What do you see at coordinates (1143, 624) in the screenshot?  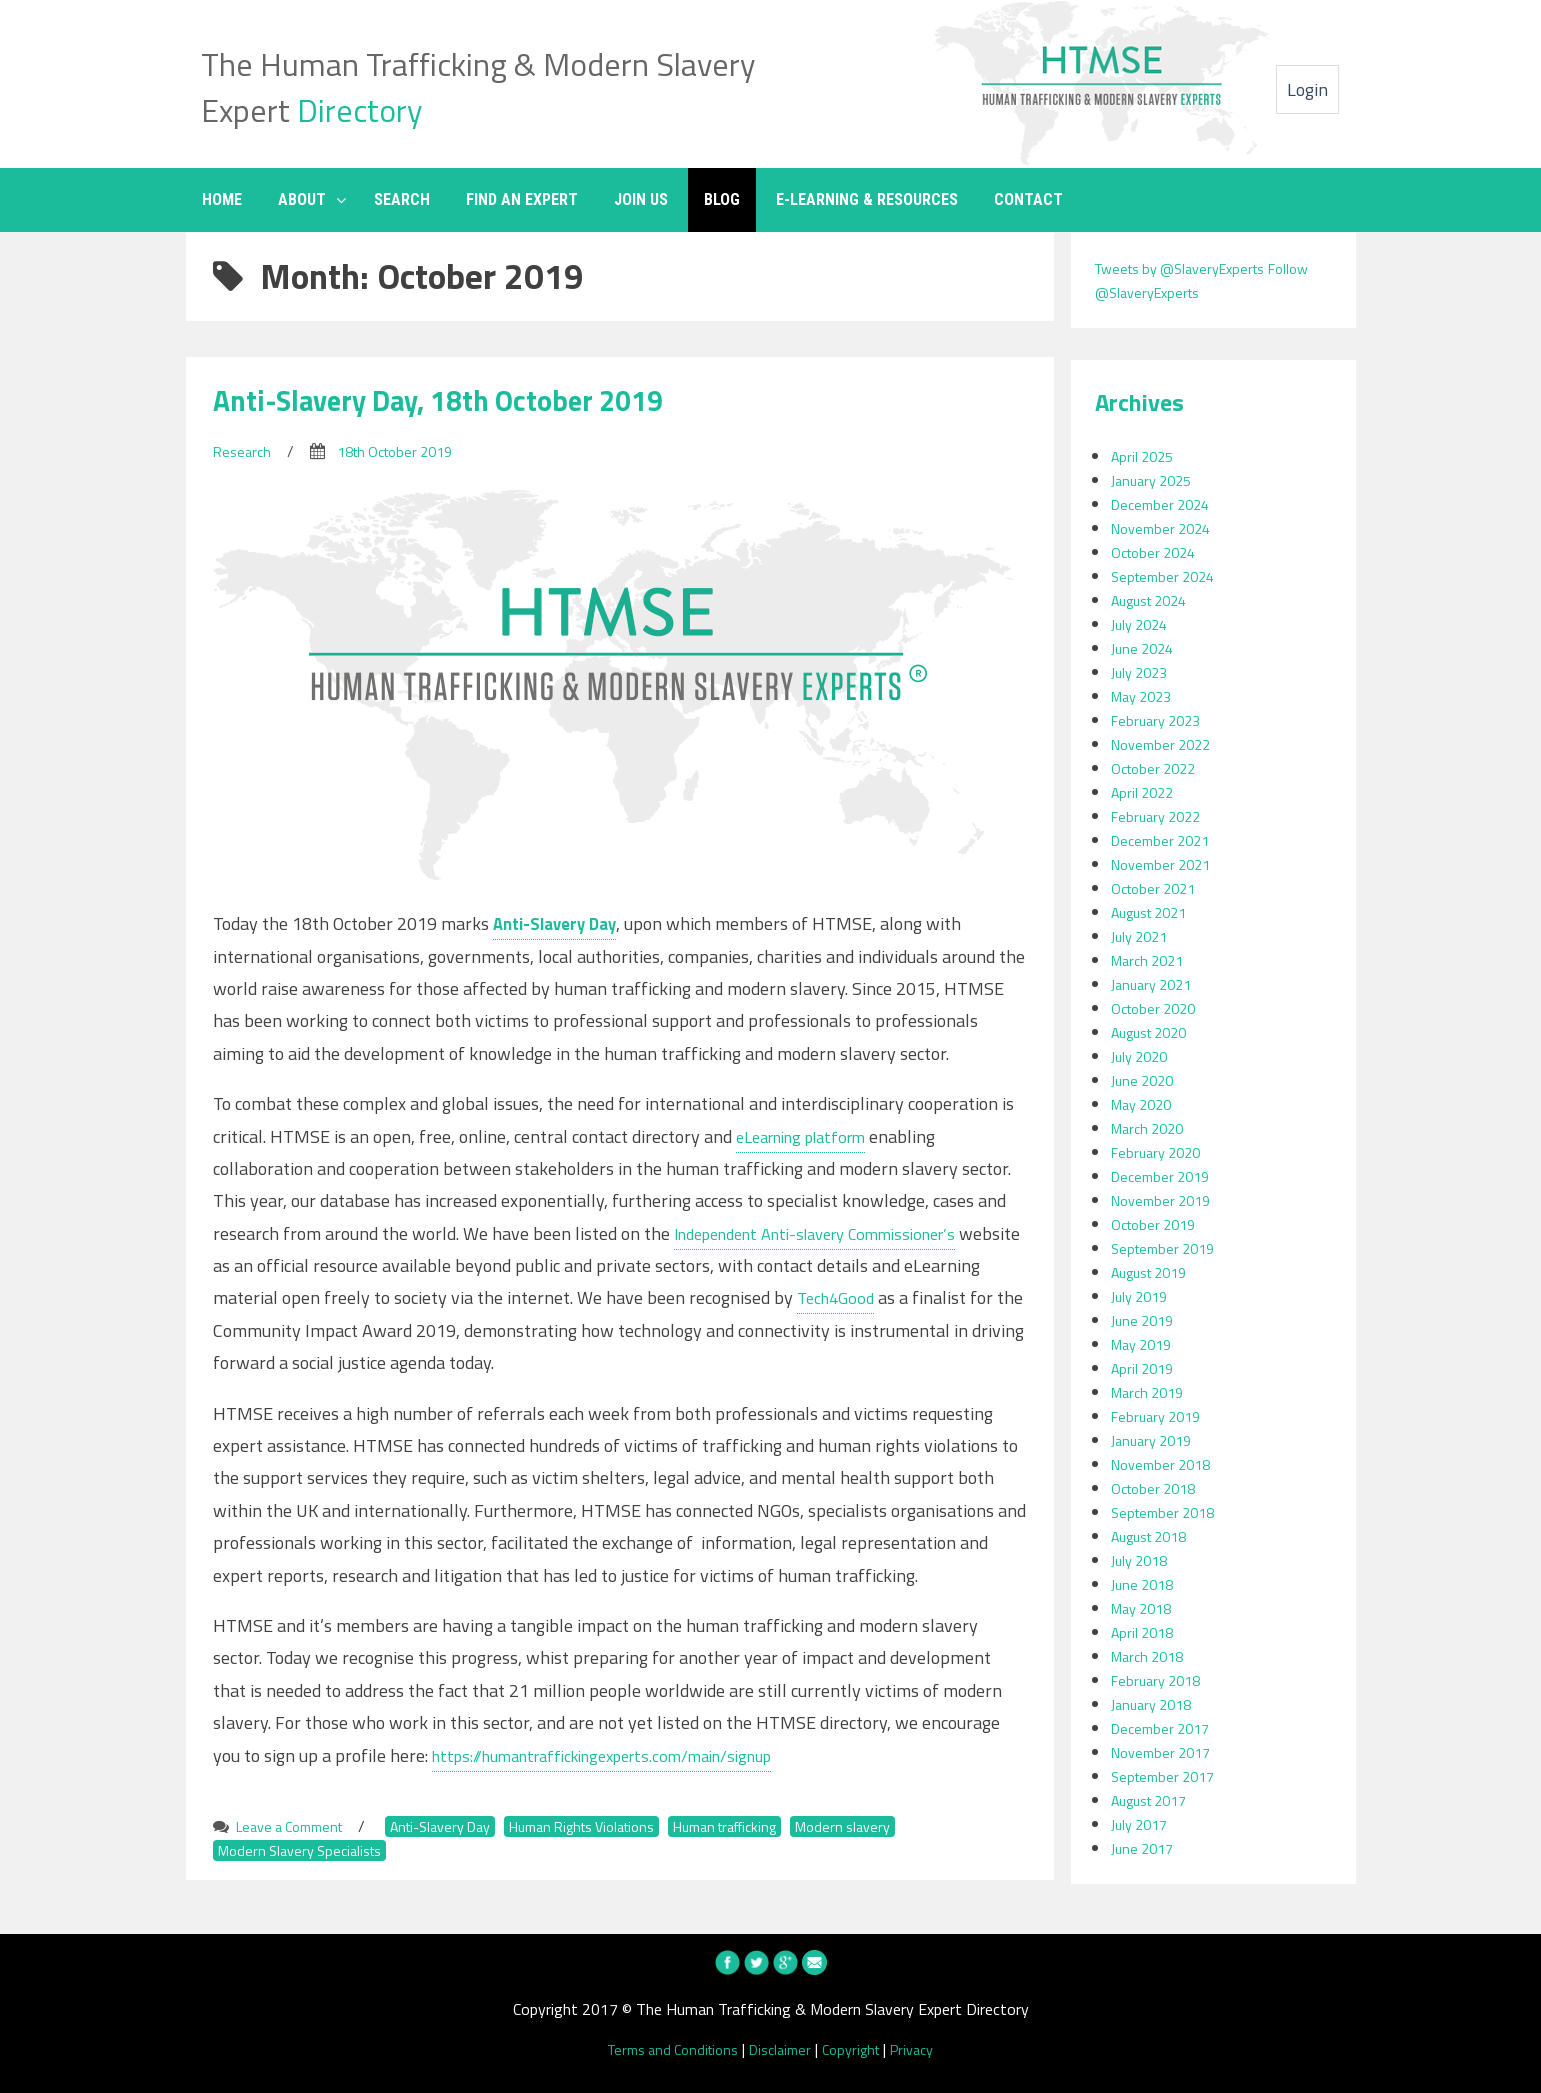 I see `July 2024` at bounding box center [1143, 624].